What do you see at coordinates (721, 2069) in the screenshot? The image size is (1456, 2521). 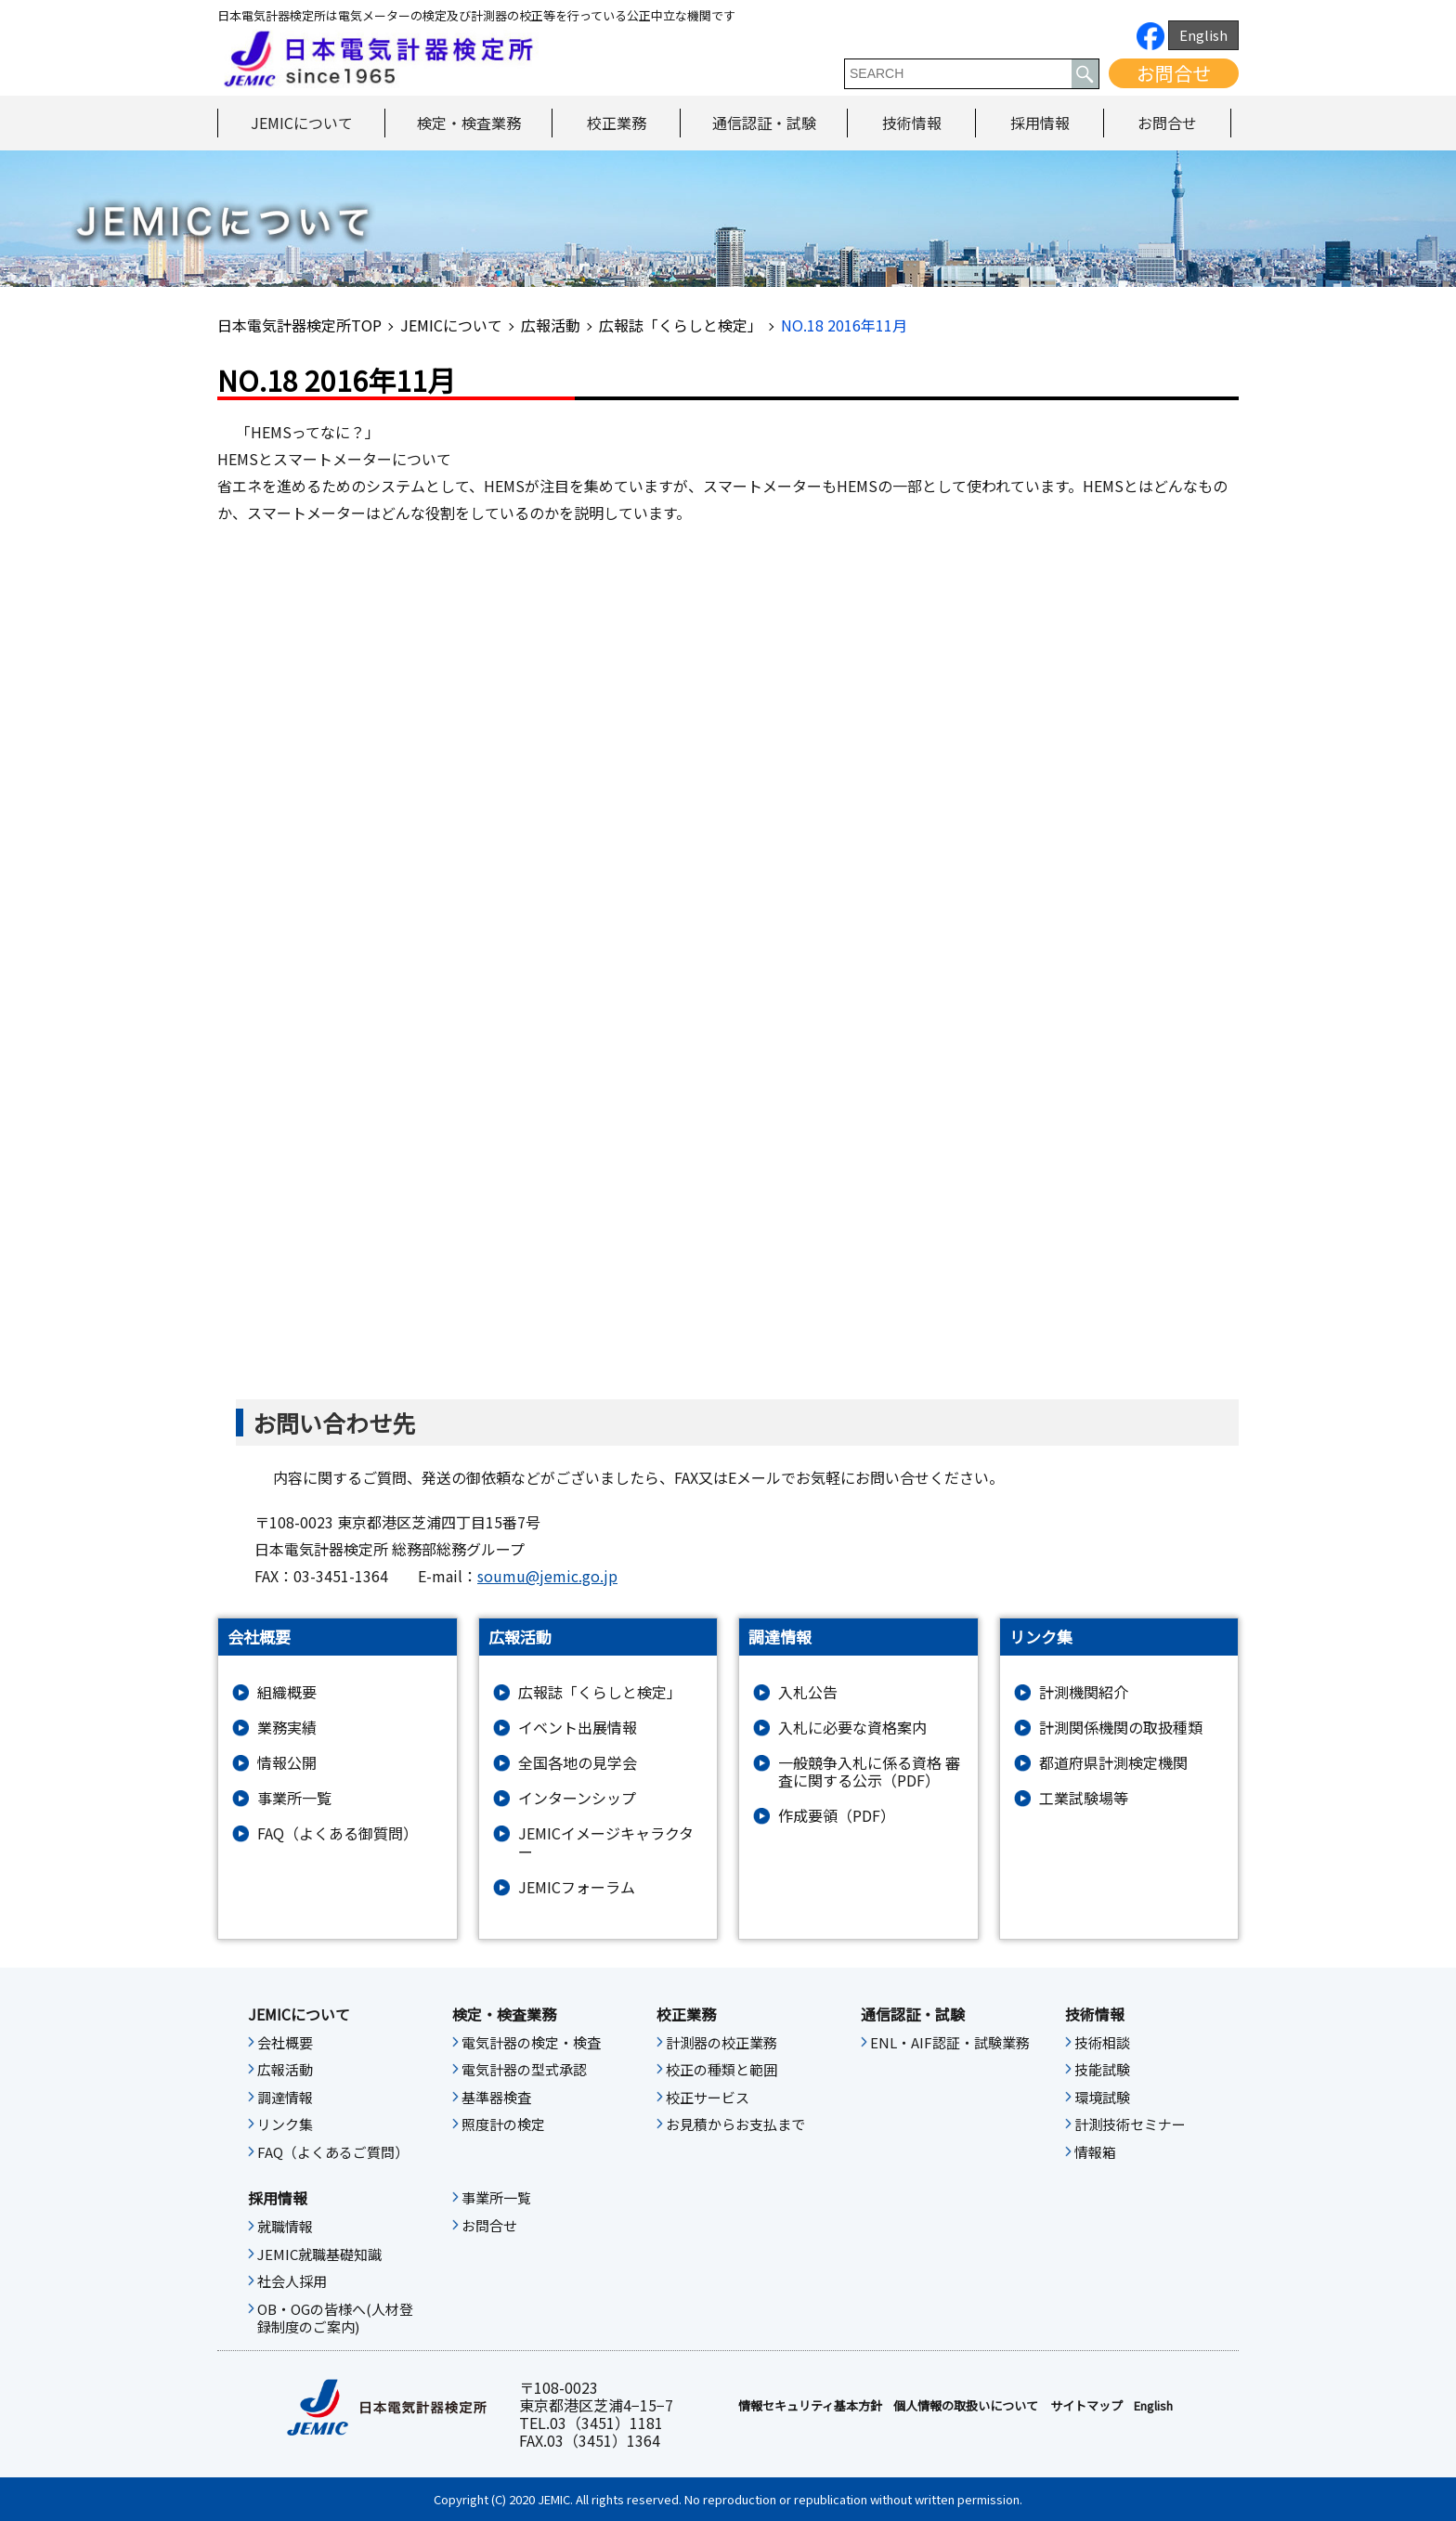 I see `校正の種類と範囲` at bounding box center [721, 2069].